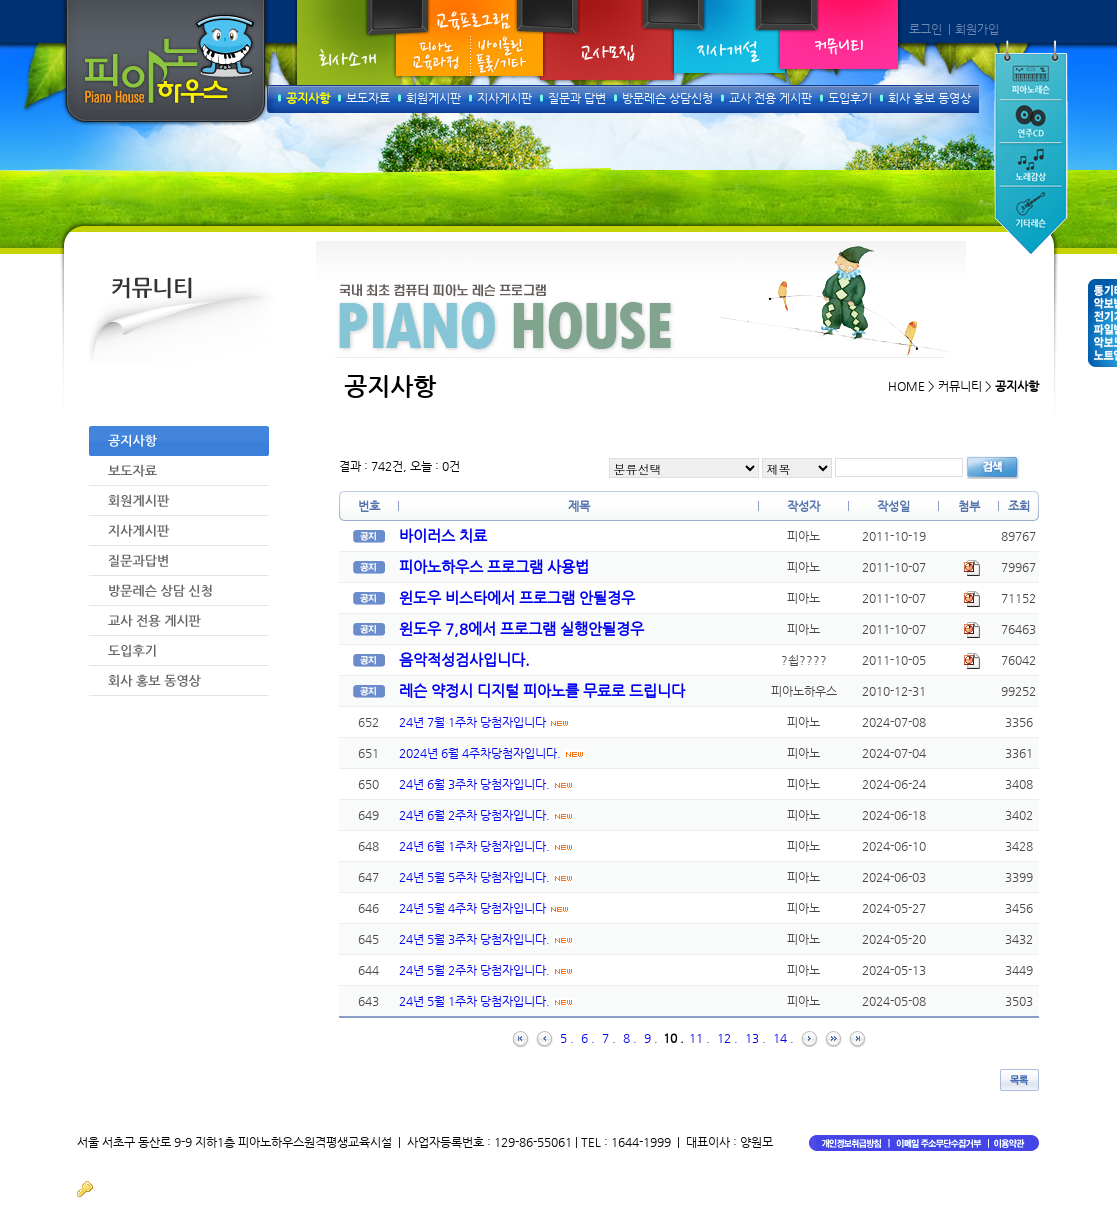  I want to click on 9 ., so click(651, 1038).